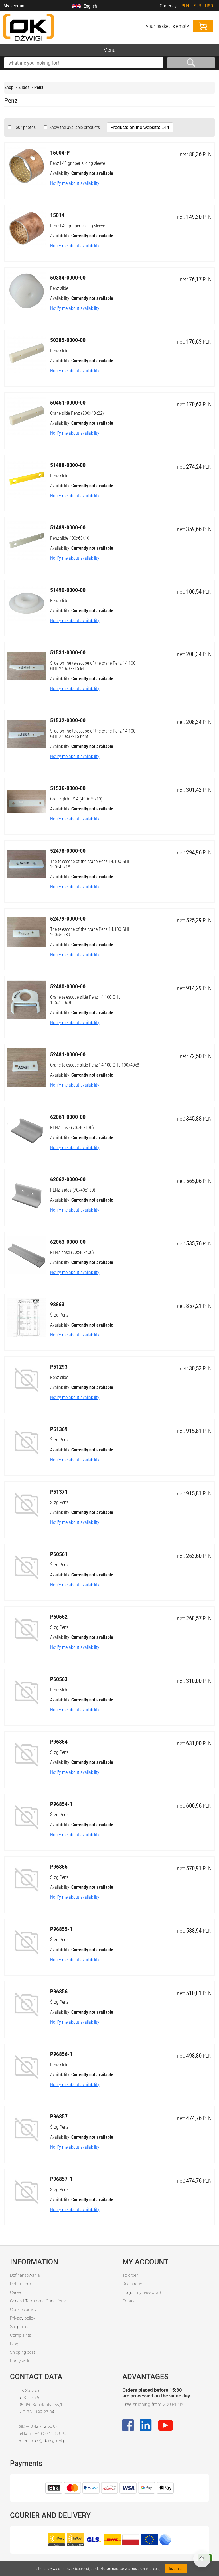  What do you see at coordinates (59, 1315) in the screenshot?
I see `Ślizg Penz` at bounding box center [59, 1315].